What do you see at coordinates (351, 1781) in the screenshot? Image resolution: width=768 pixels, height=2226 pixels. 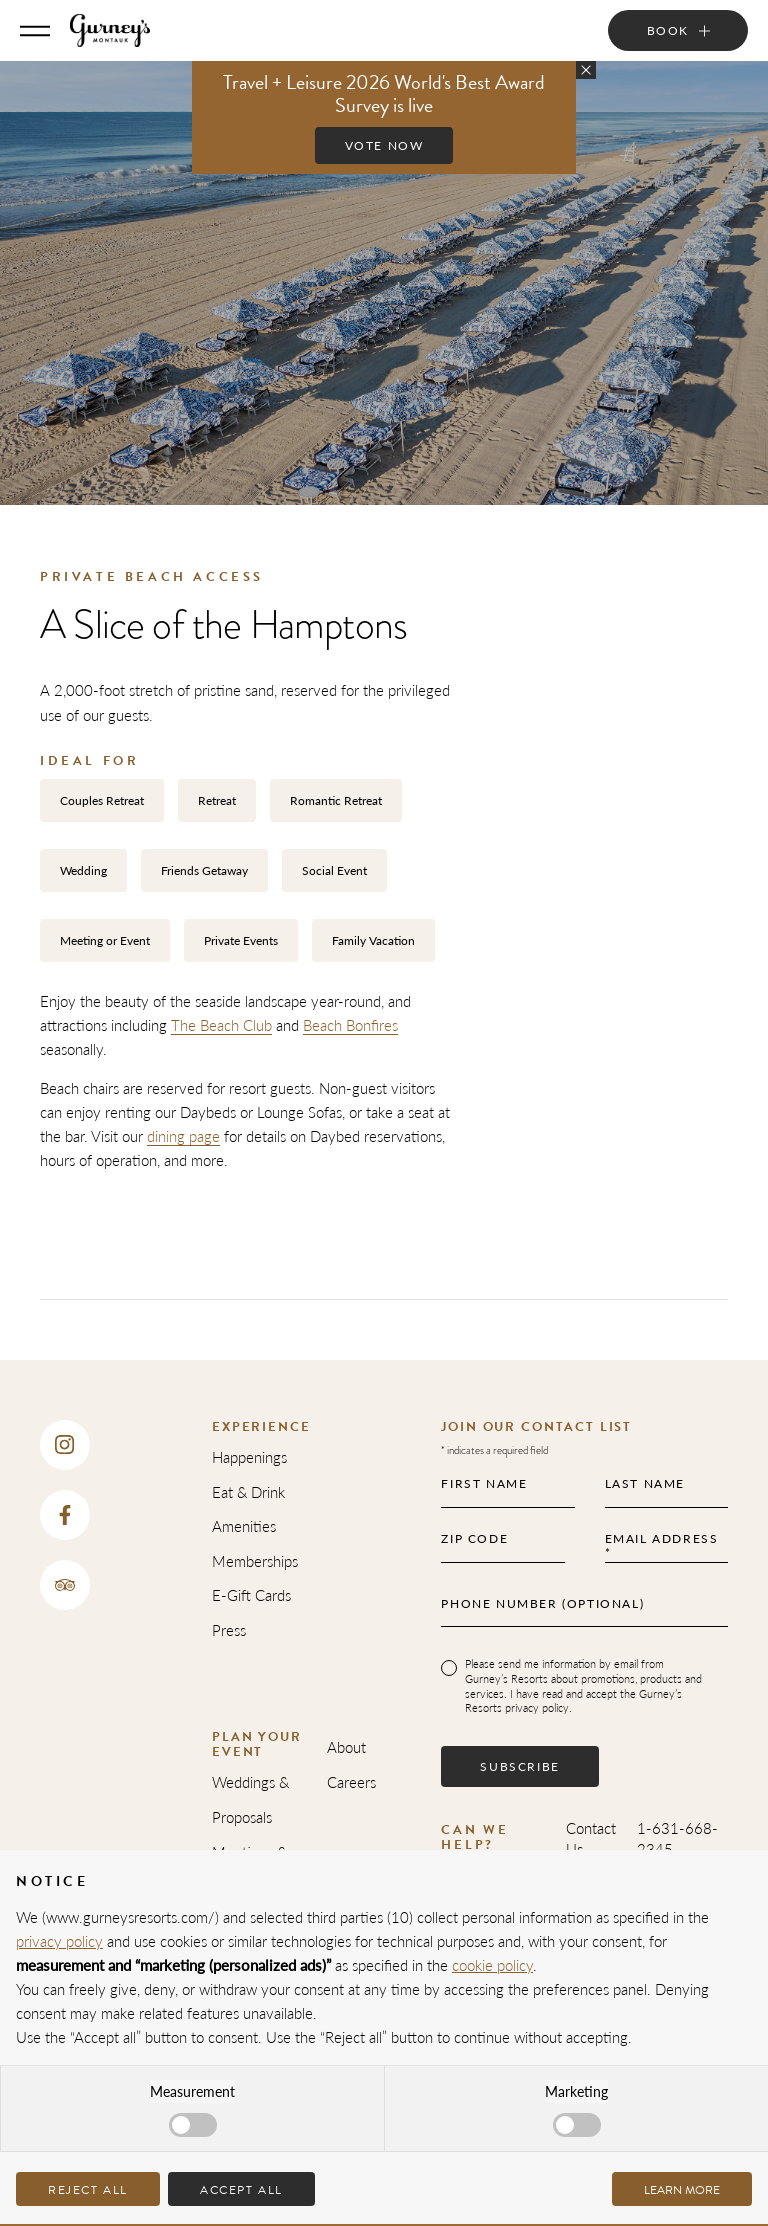 I see `Careers` at bounding box center [351, 1781].